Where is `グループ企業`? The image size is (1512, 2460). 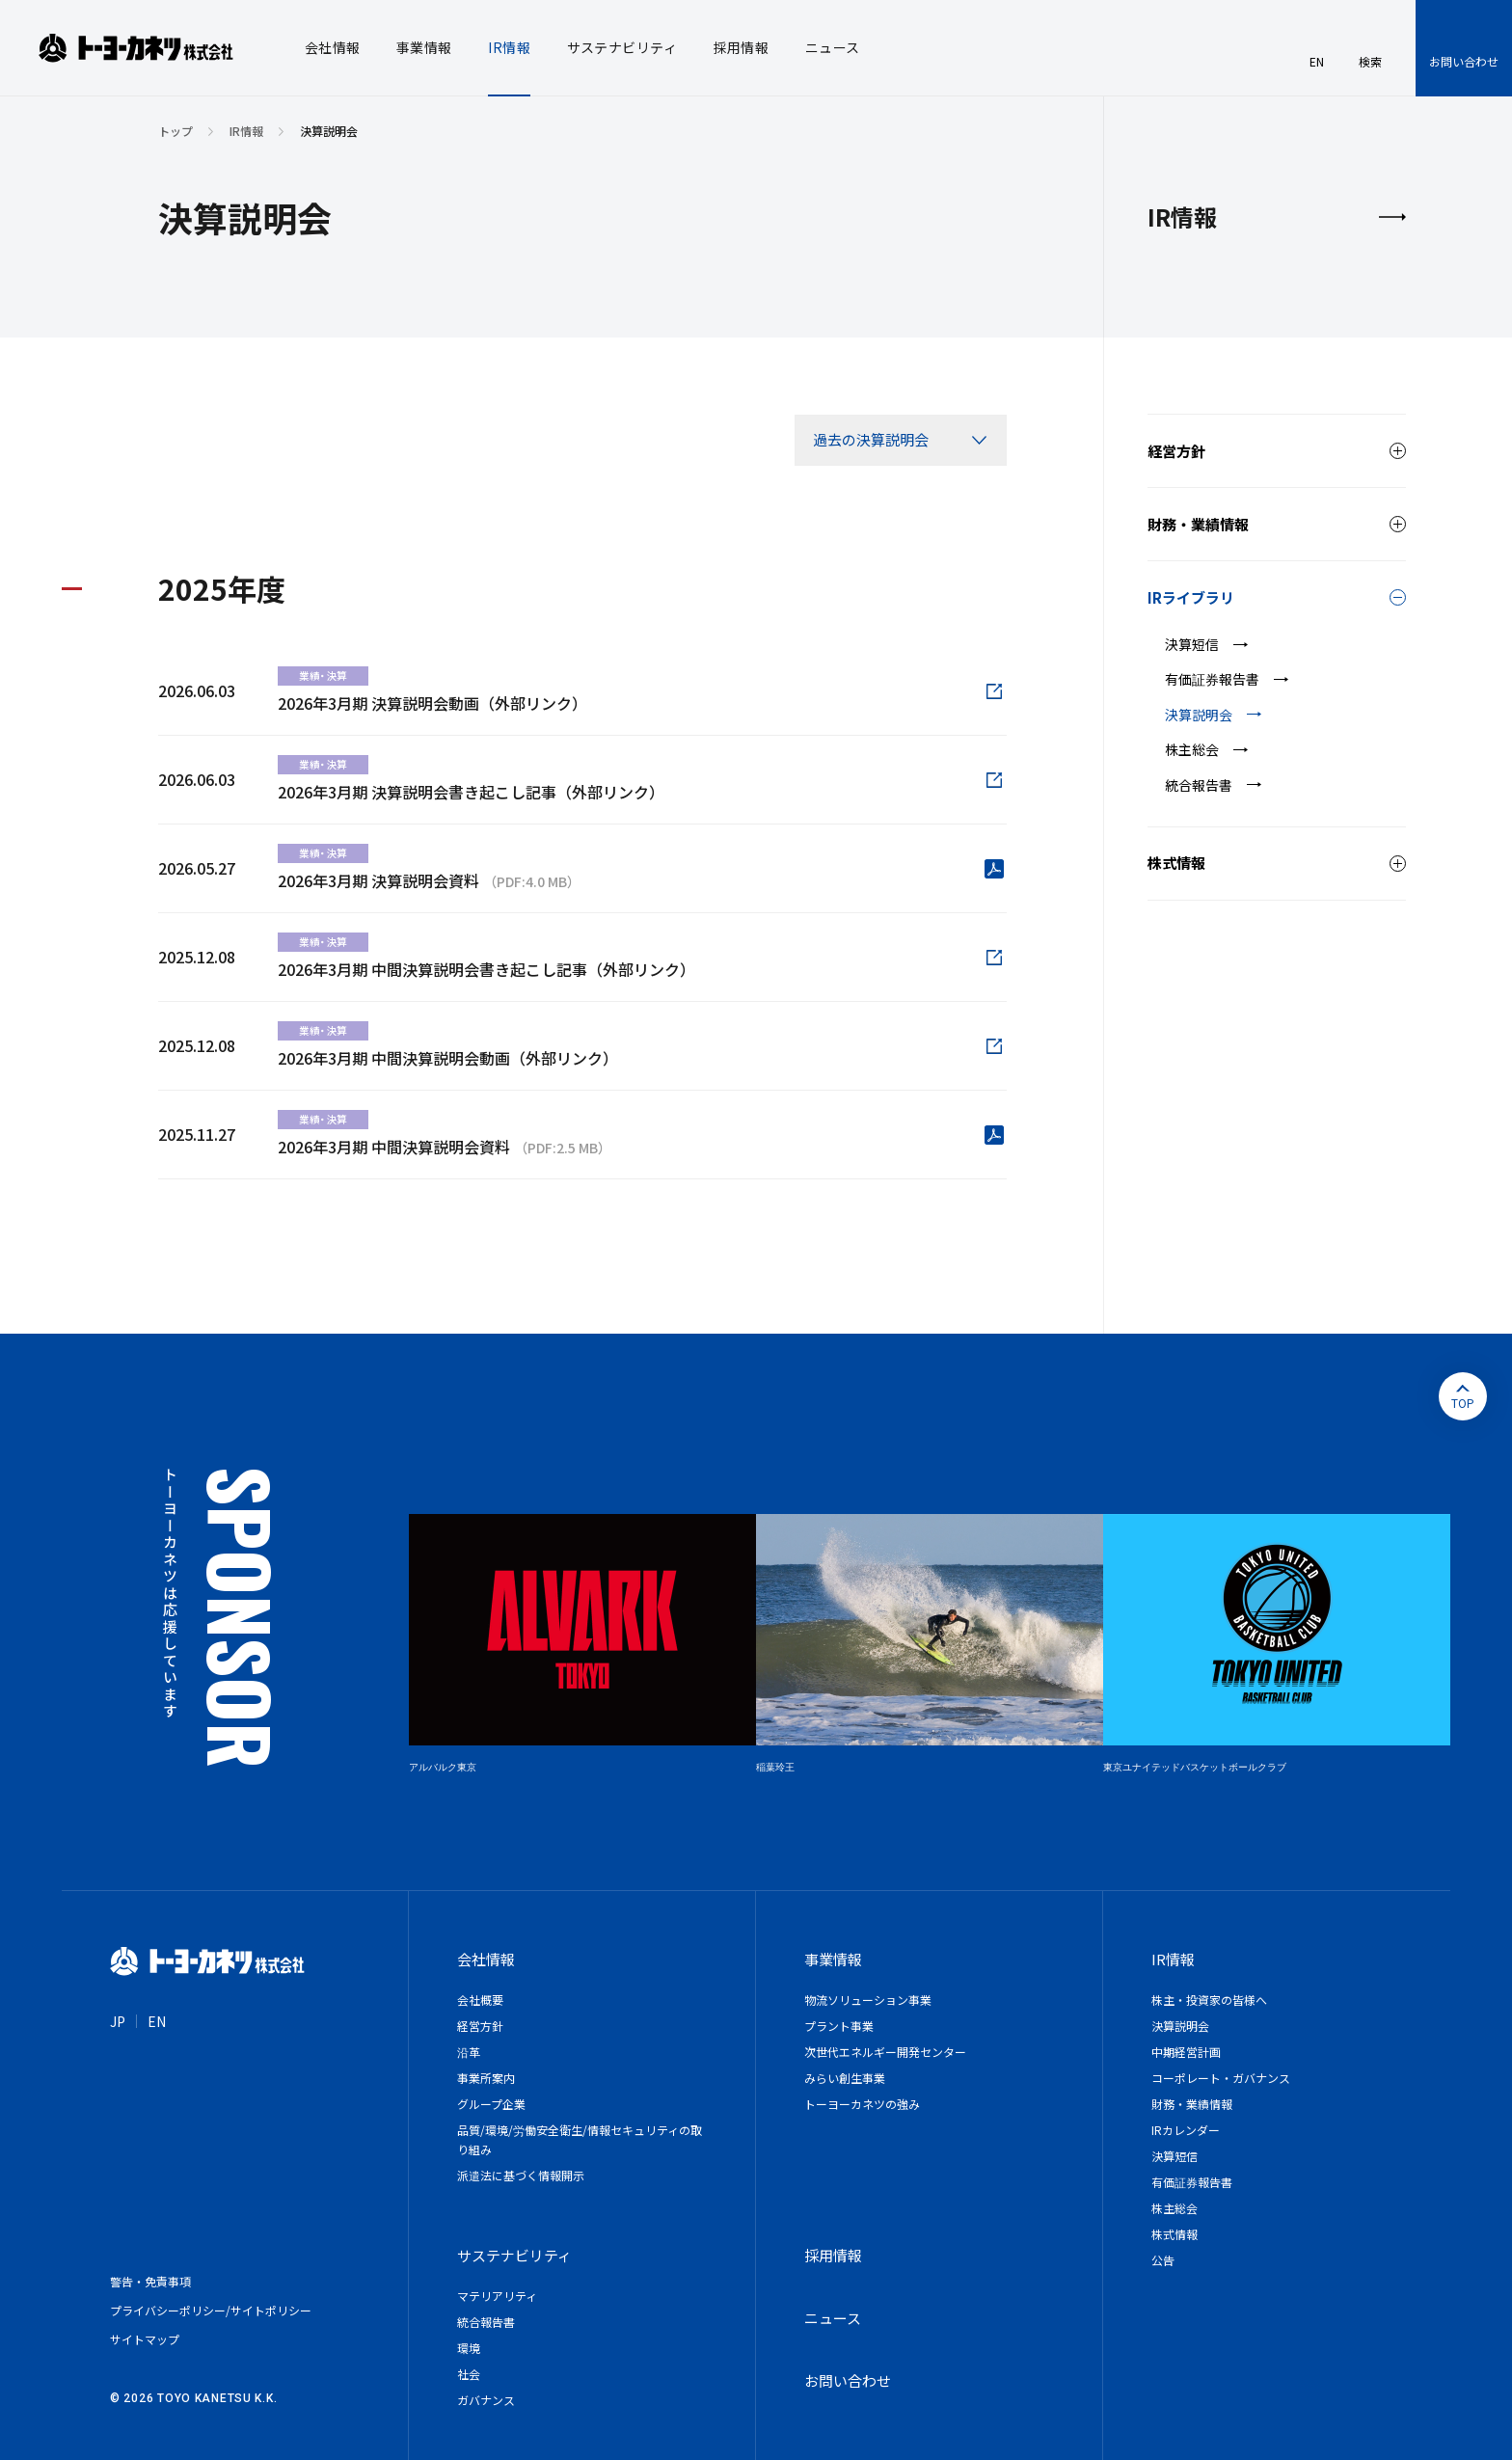 グループ企業 is located at coordinates (491, 2103).